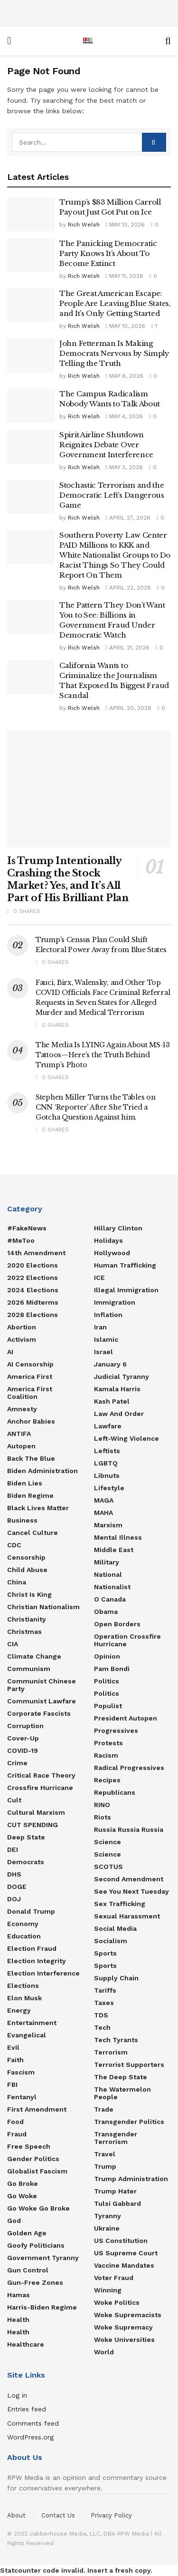  Describe the element at coordinates (107, 1842) in the screenshot. I see `Science` at that location.